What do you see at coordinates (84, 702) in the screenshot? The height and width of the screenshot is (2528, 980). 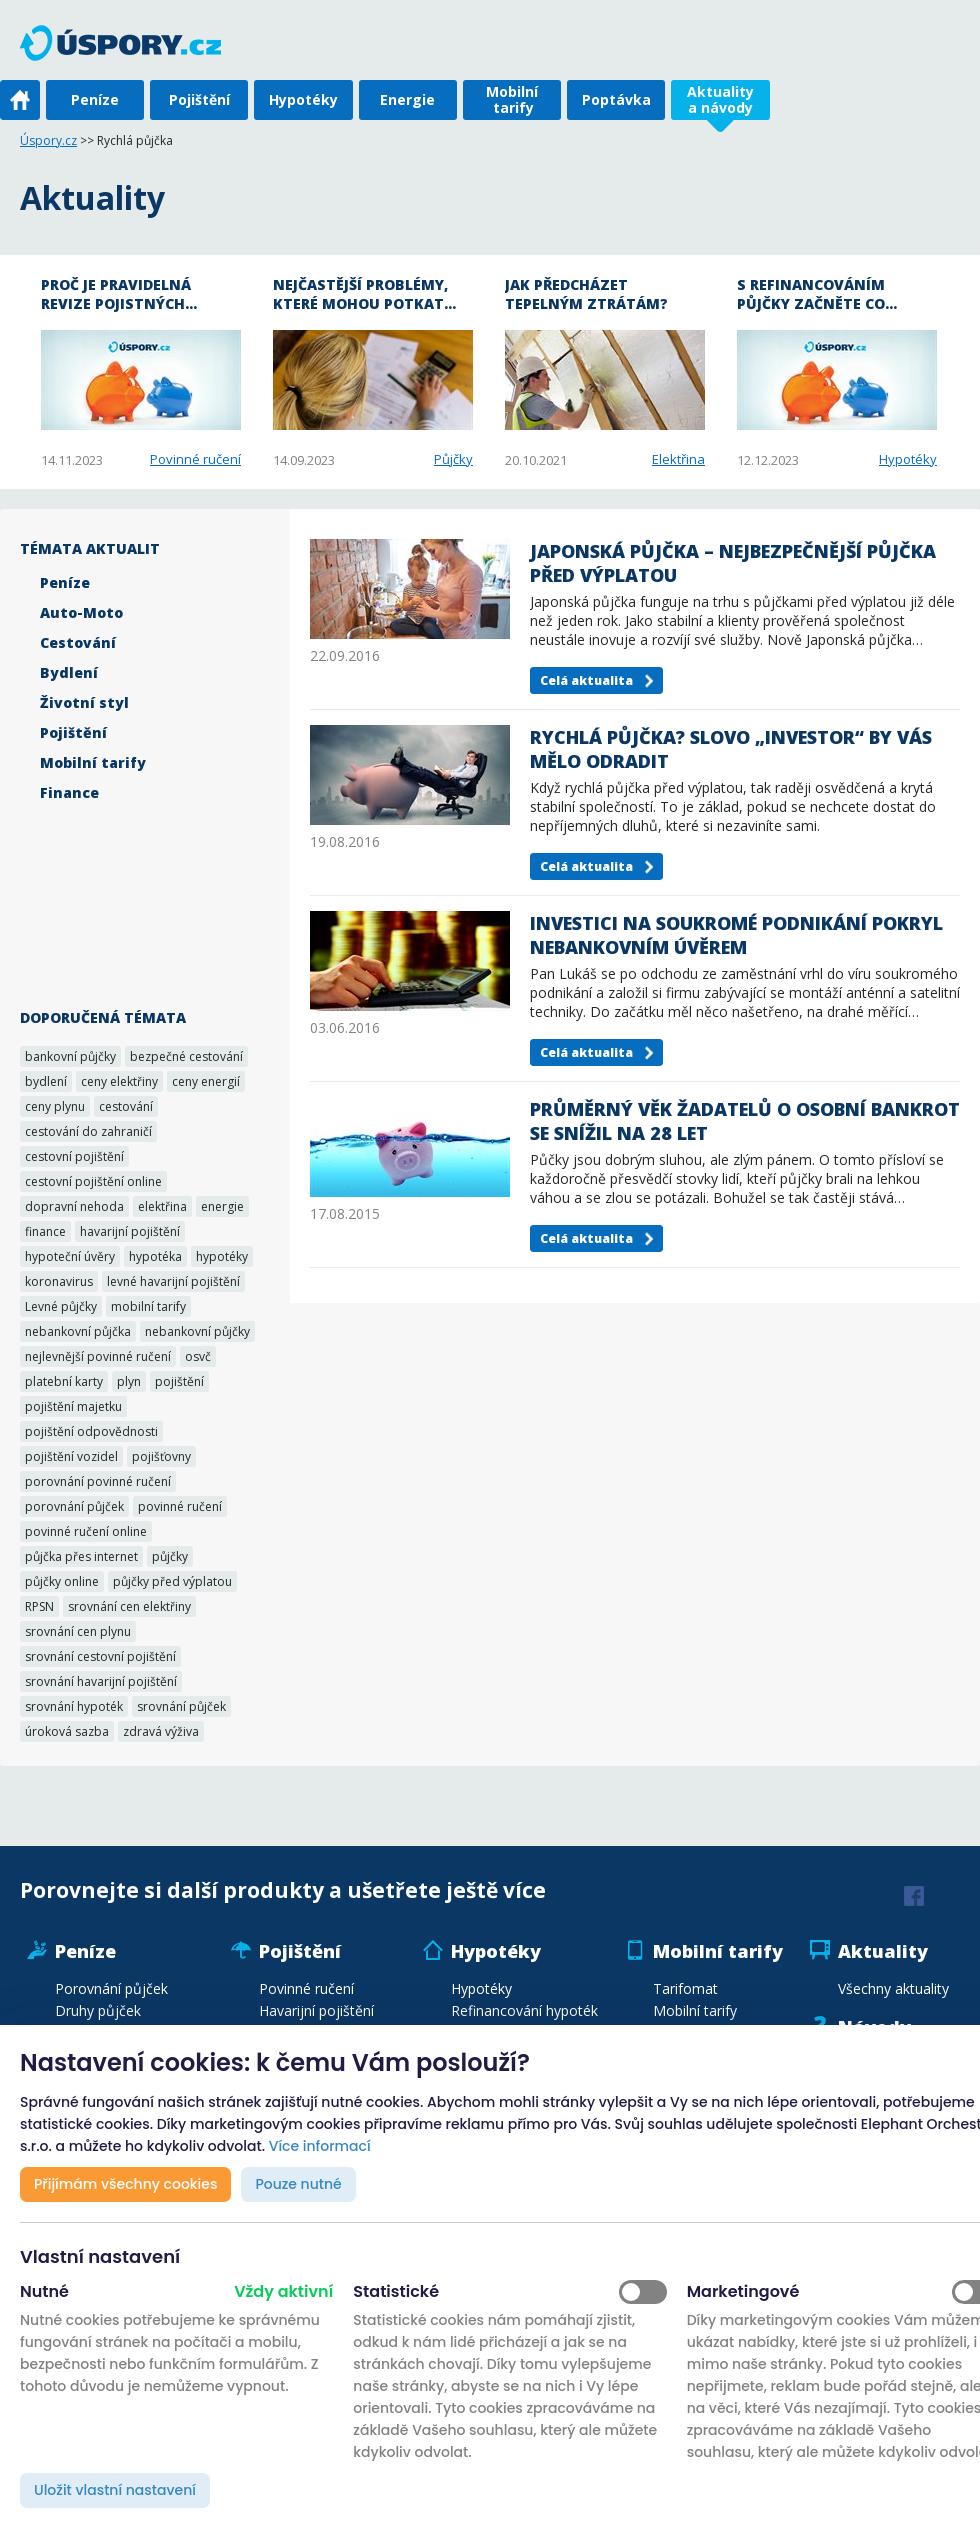 I see `Životní styl` at bounding box center [84, 702].